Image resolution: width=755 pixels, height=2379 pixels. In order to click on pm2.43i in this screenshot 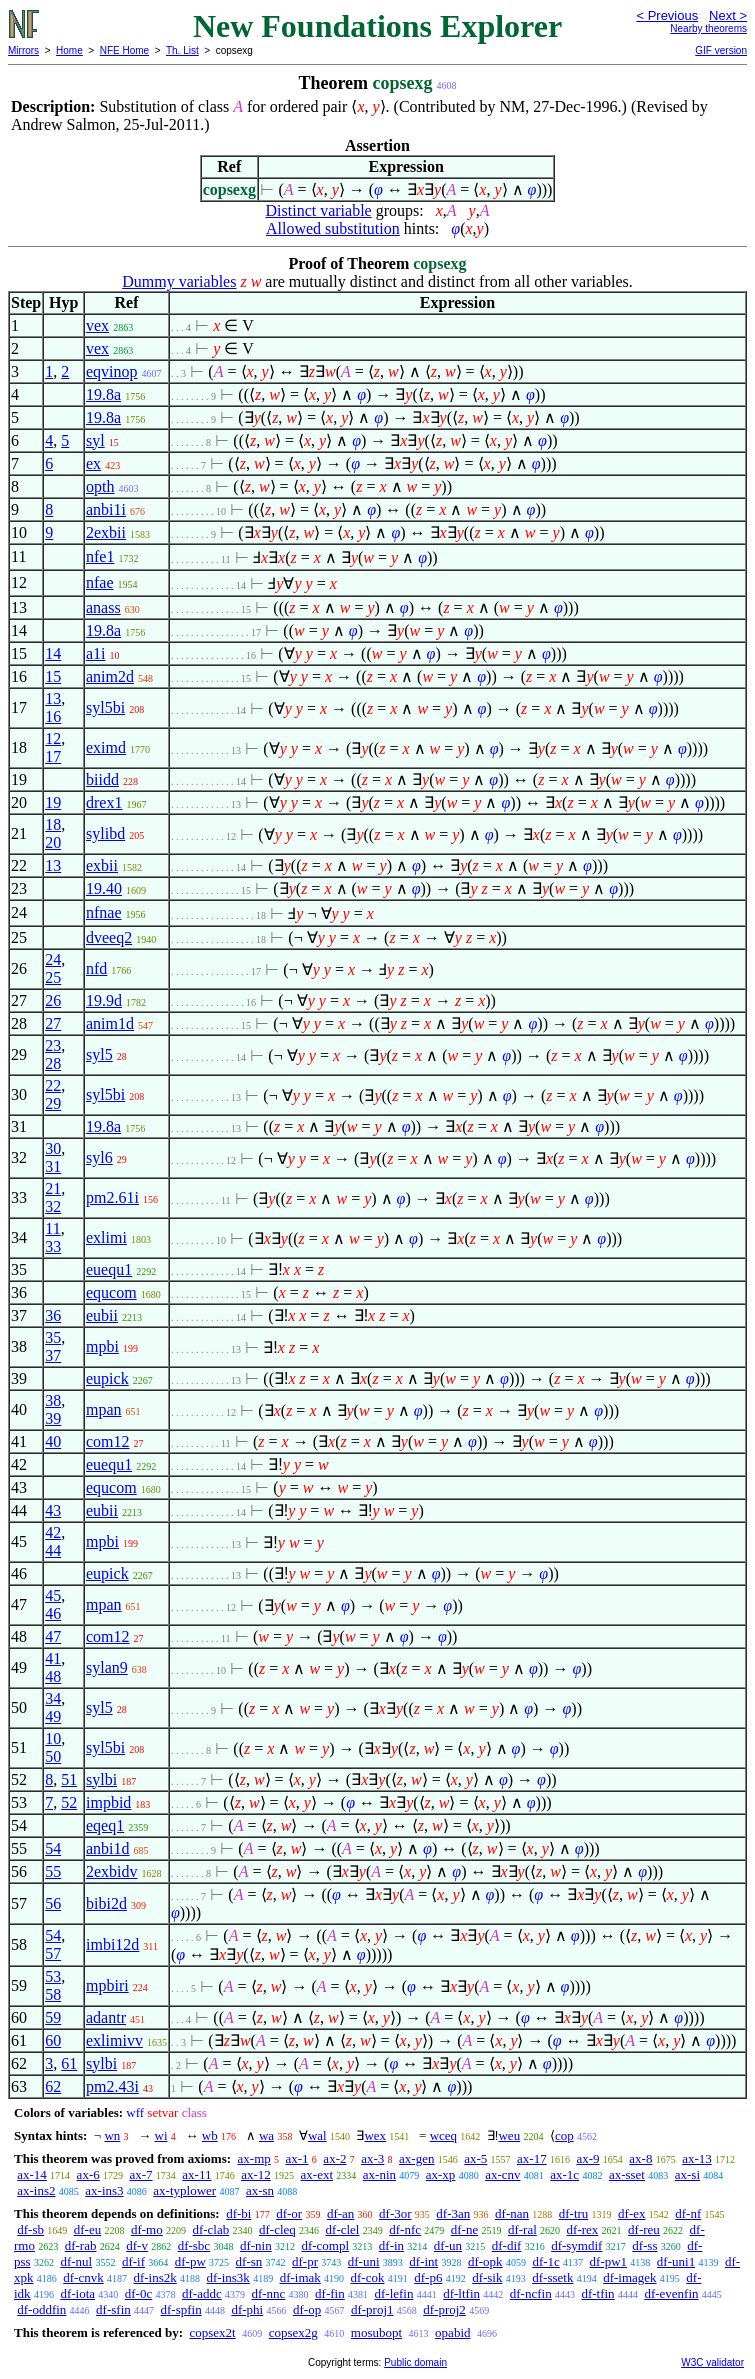, I will do `click(112, 2086)`.